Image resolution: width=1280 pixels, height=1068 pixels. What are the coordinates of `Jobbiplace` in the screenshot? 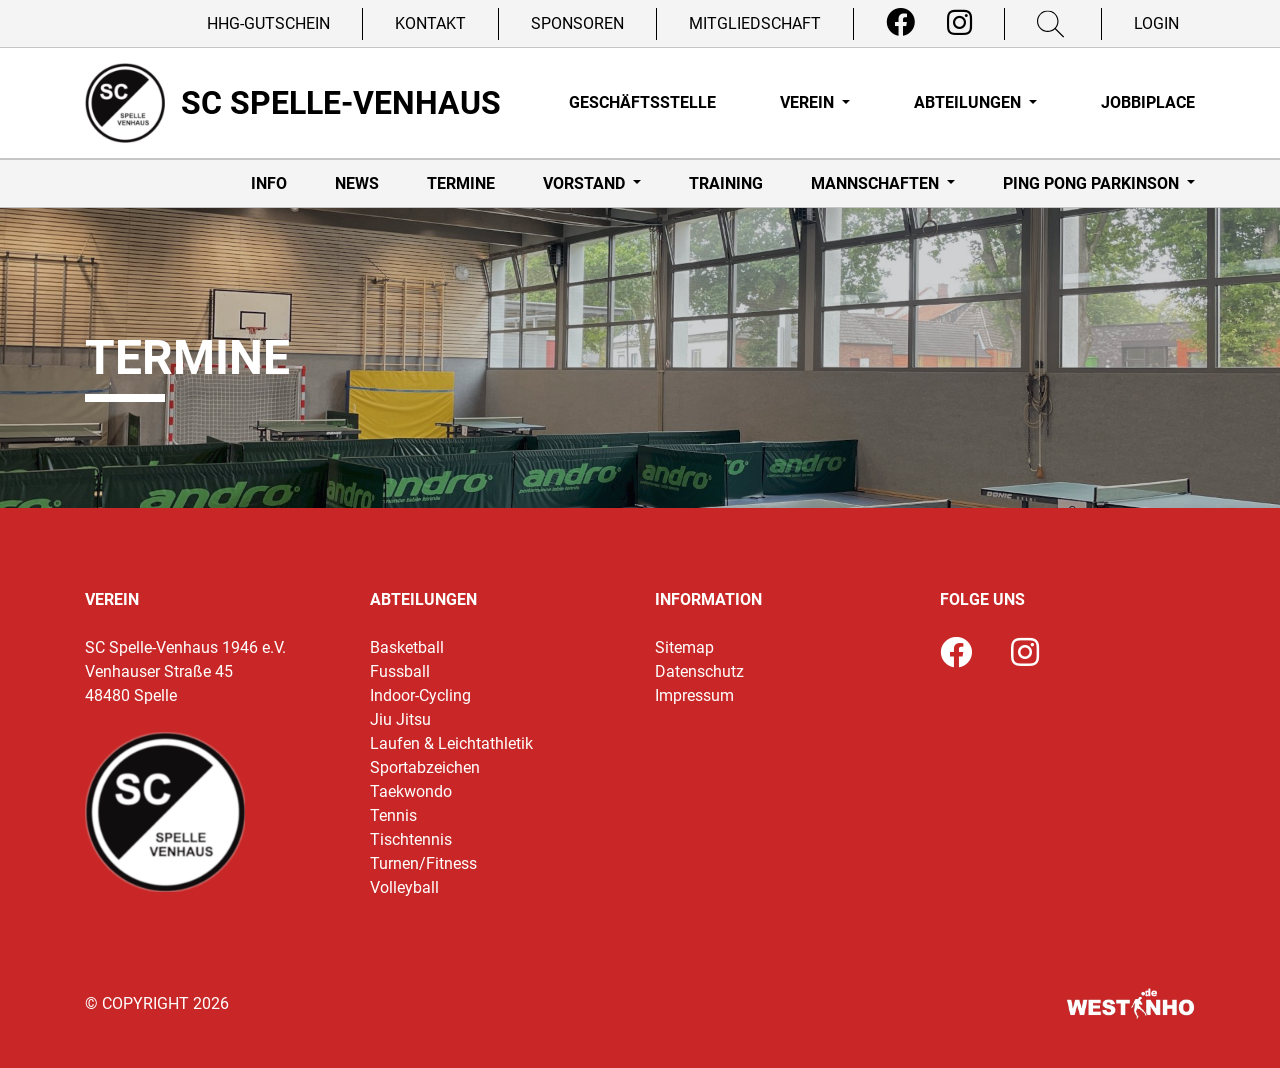 It's located at (1148, 102).